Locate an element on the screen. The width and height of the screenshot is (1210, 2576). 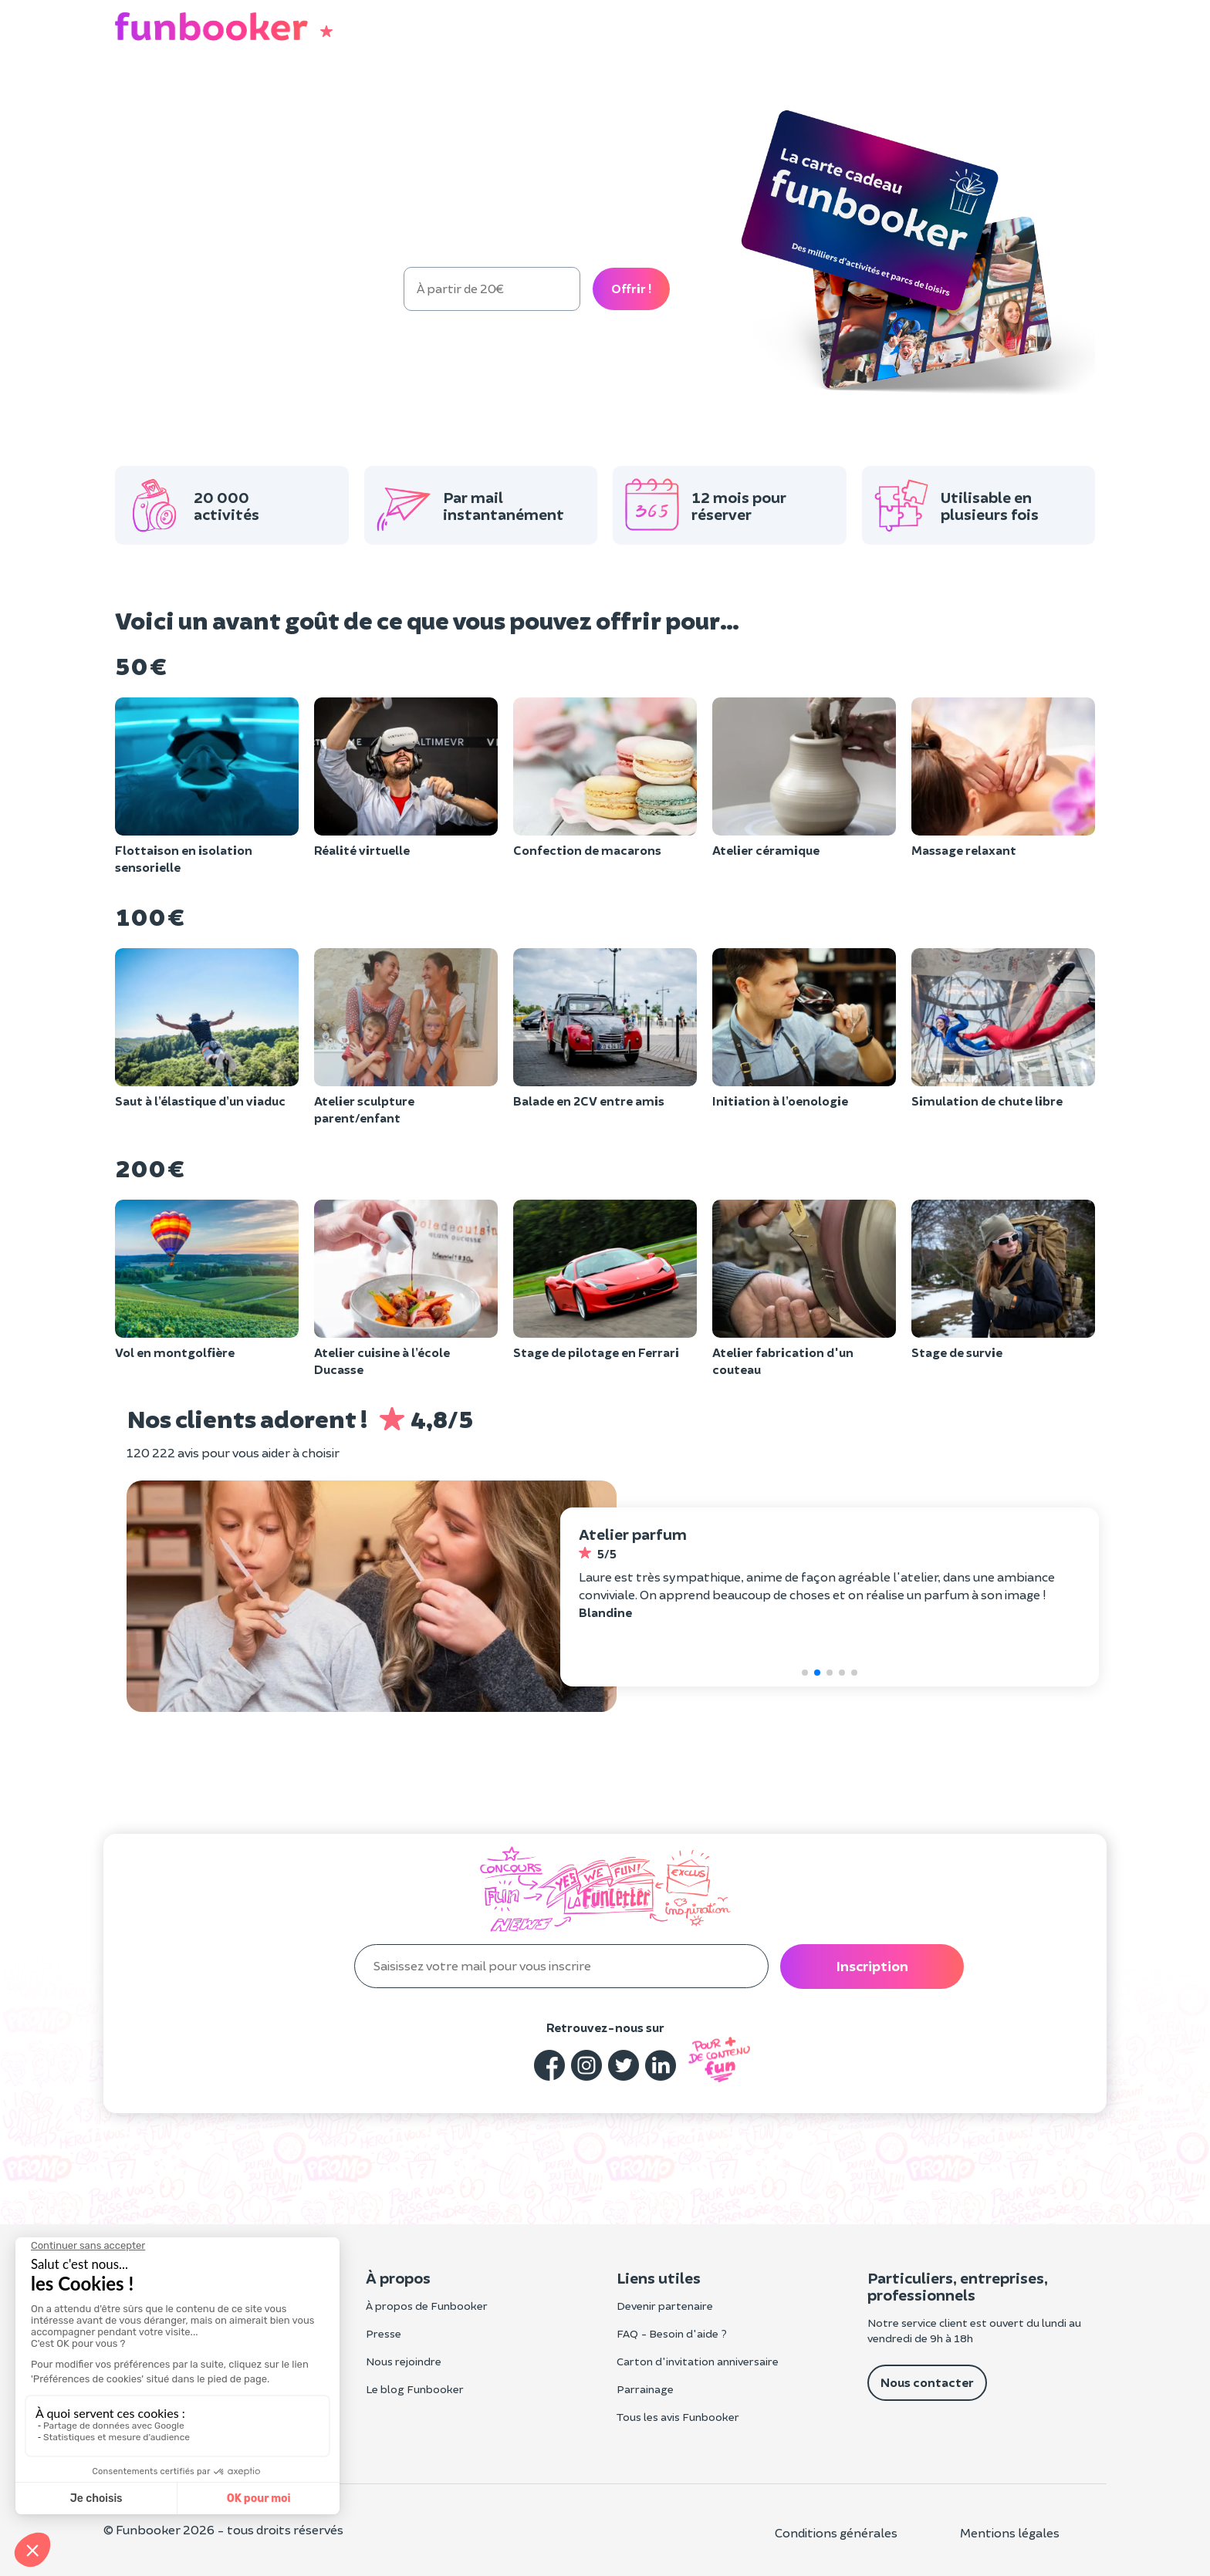
100 € is located at coordinates (215, 288).